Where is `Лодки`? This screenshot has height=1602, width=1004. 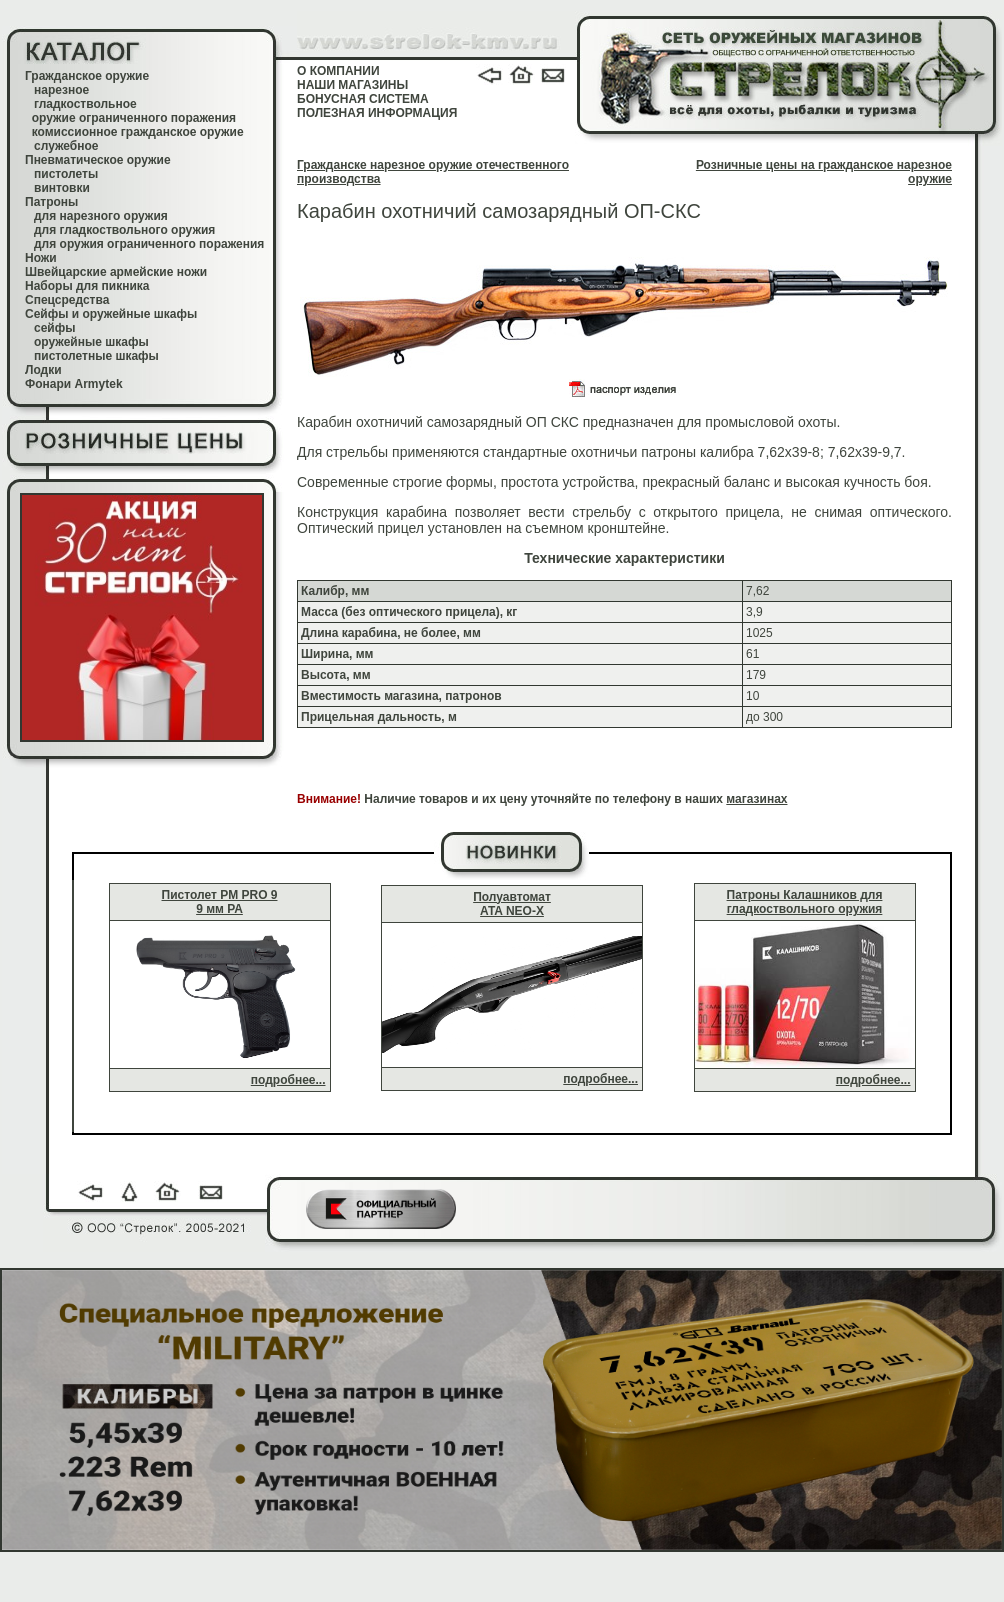
Лодки is located at coordinates (43, 370).